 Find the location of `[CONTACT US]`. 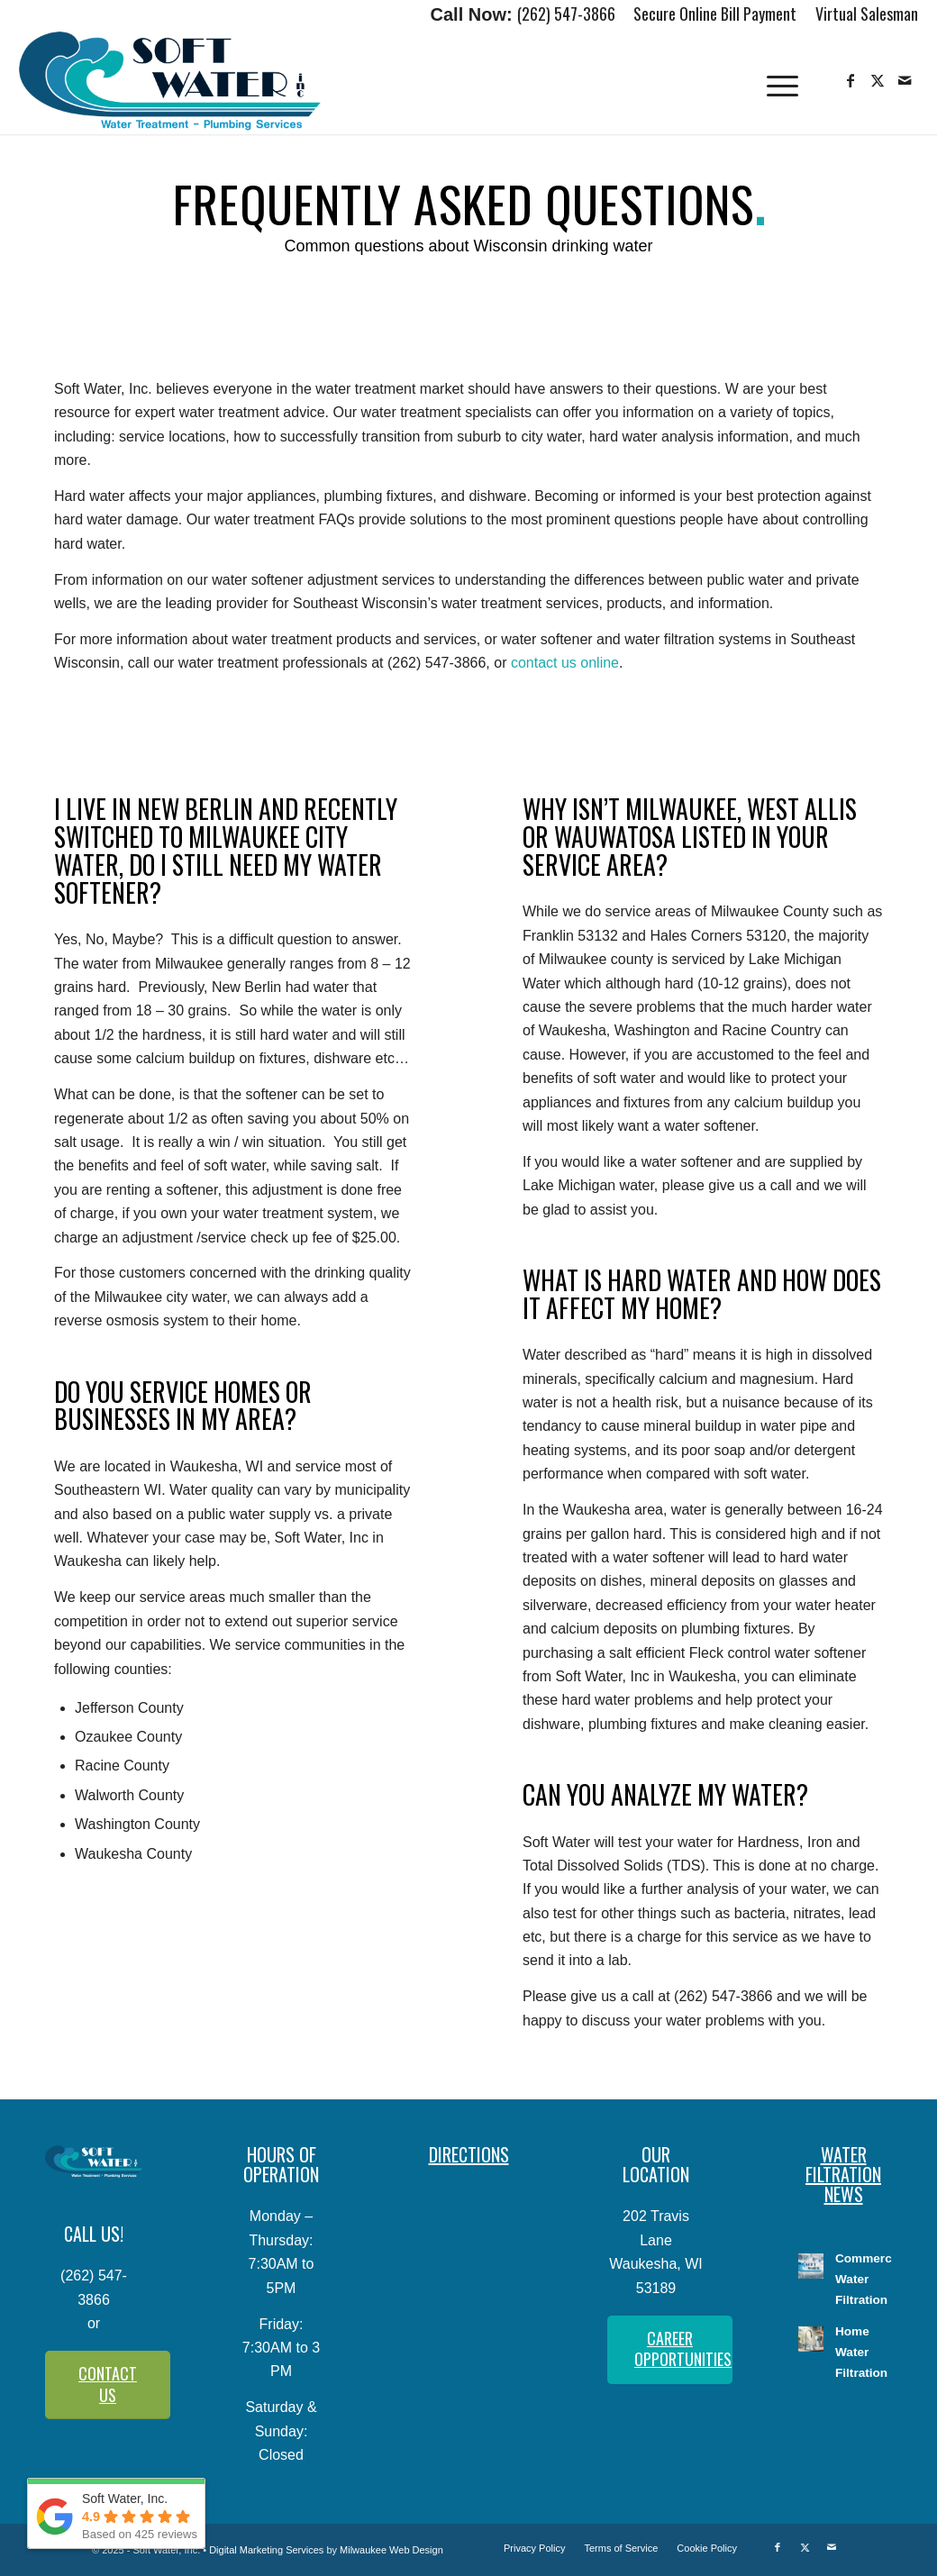

[CONTACT US] is located at coordinates (107, 2385).